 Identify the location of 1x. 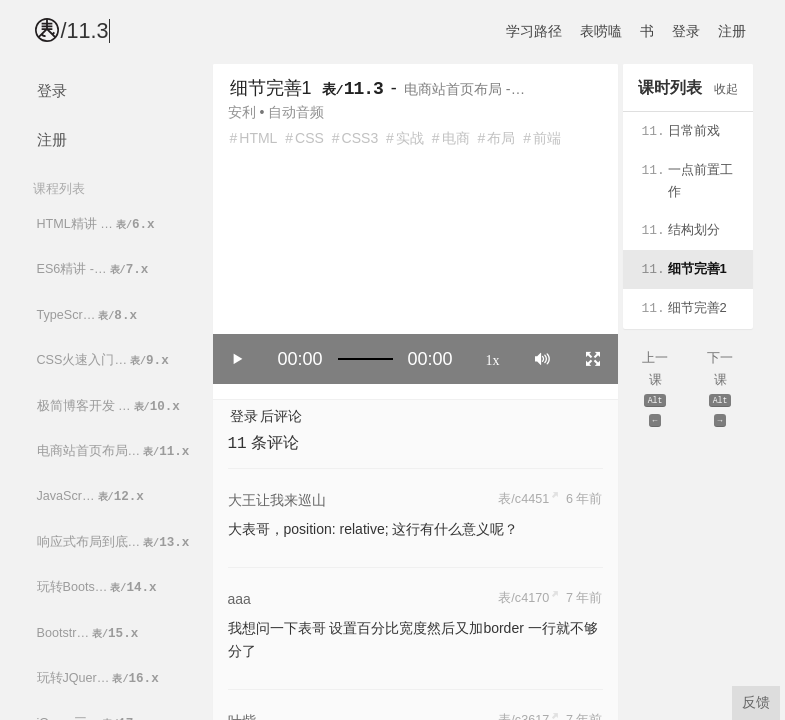
(493, 359).